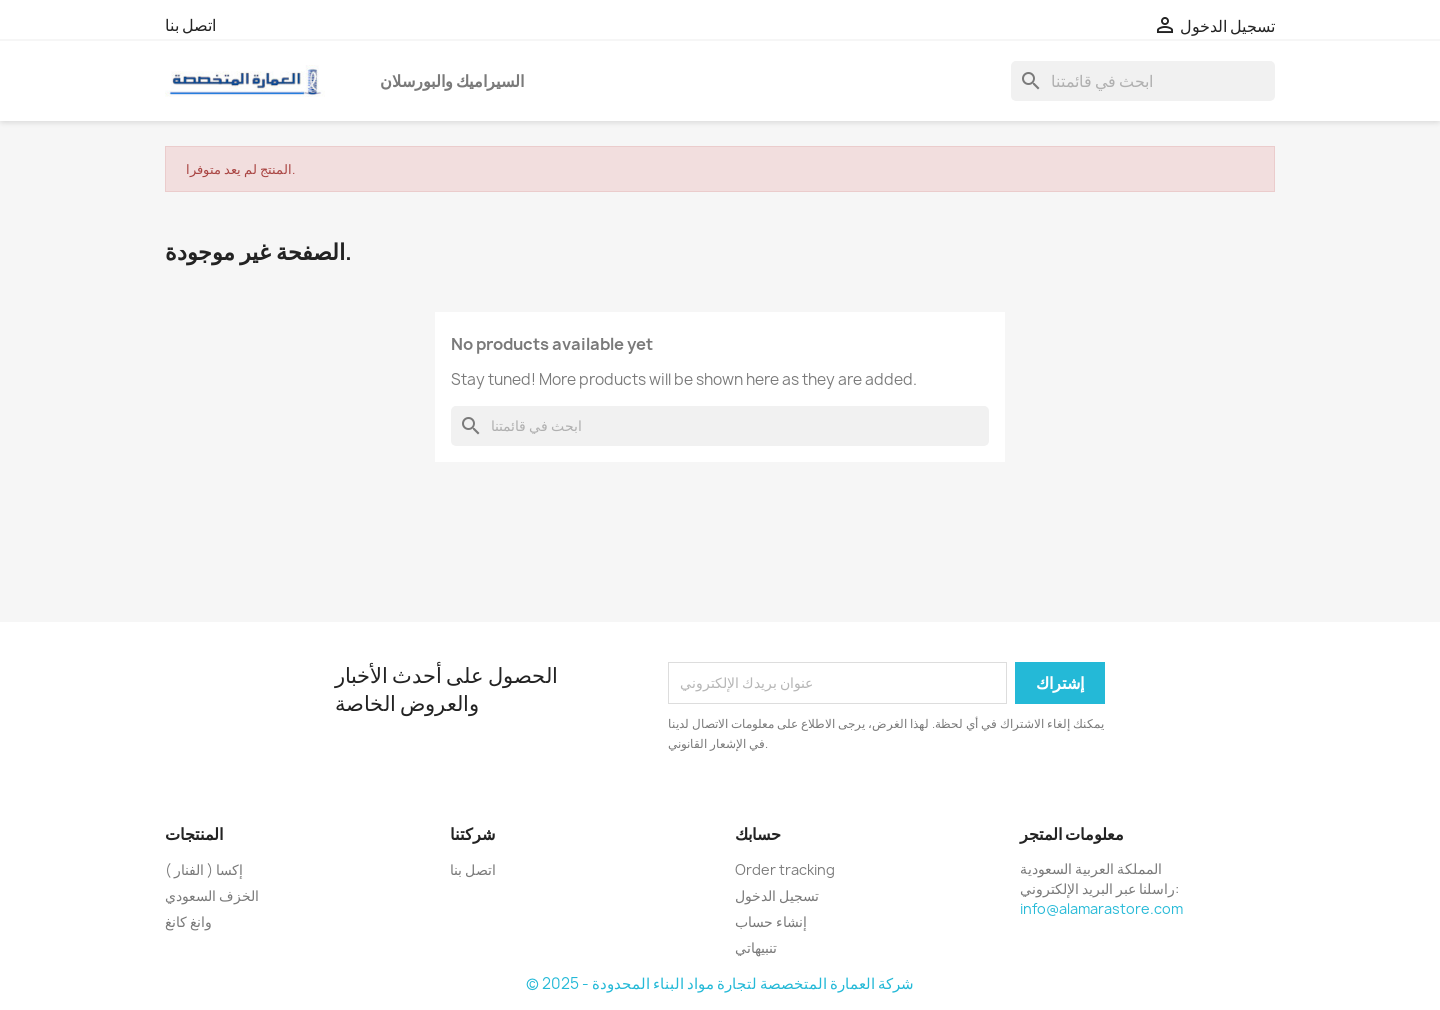 Image resolution: width=1440 pixels, height=1010 pixels. Describe the element at coordinates (204, 869) in the screenshot. I see `إكسا ( الفنار )` at that location.